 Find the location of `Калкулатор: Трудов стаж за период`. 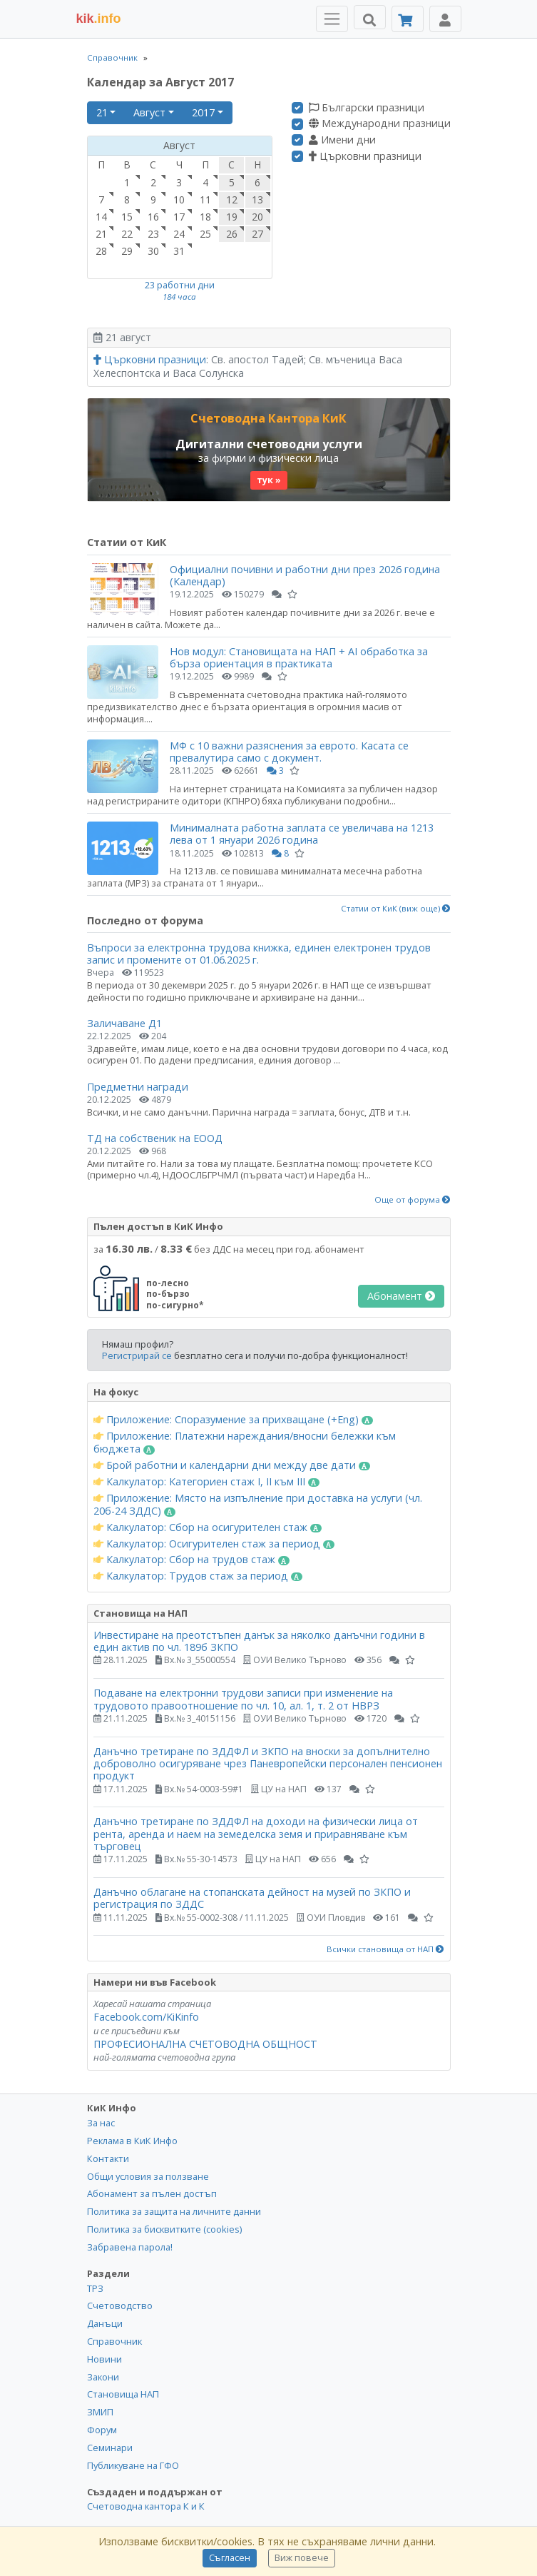

Калкулатор: Трудов стаж за период is located at coordinates (198, 1576).